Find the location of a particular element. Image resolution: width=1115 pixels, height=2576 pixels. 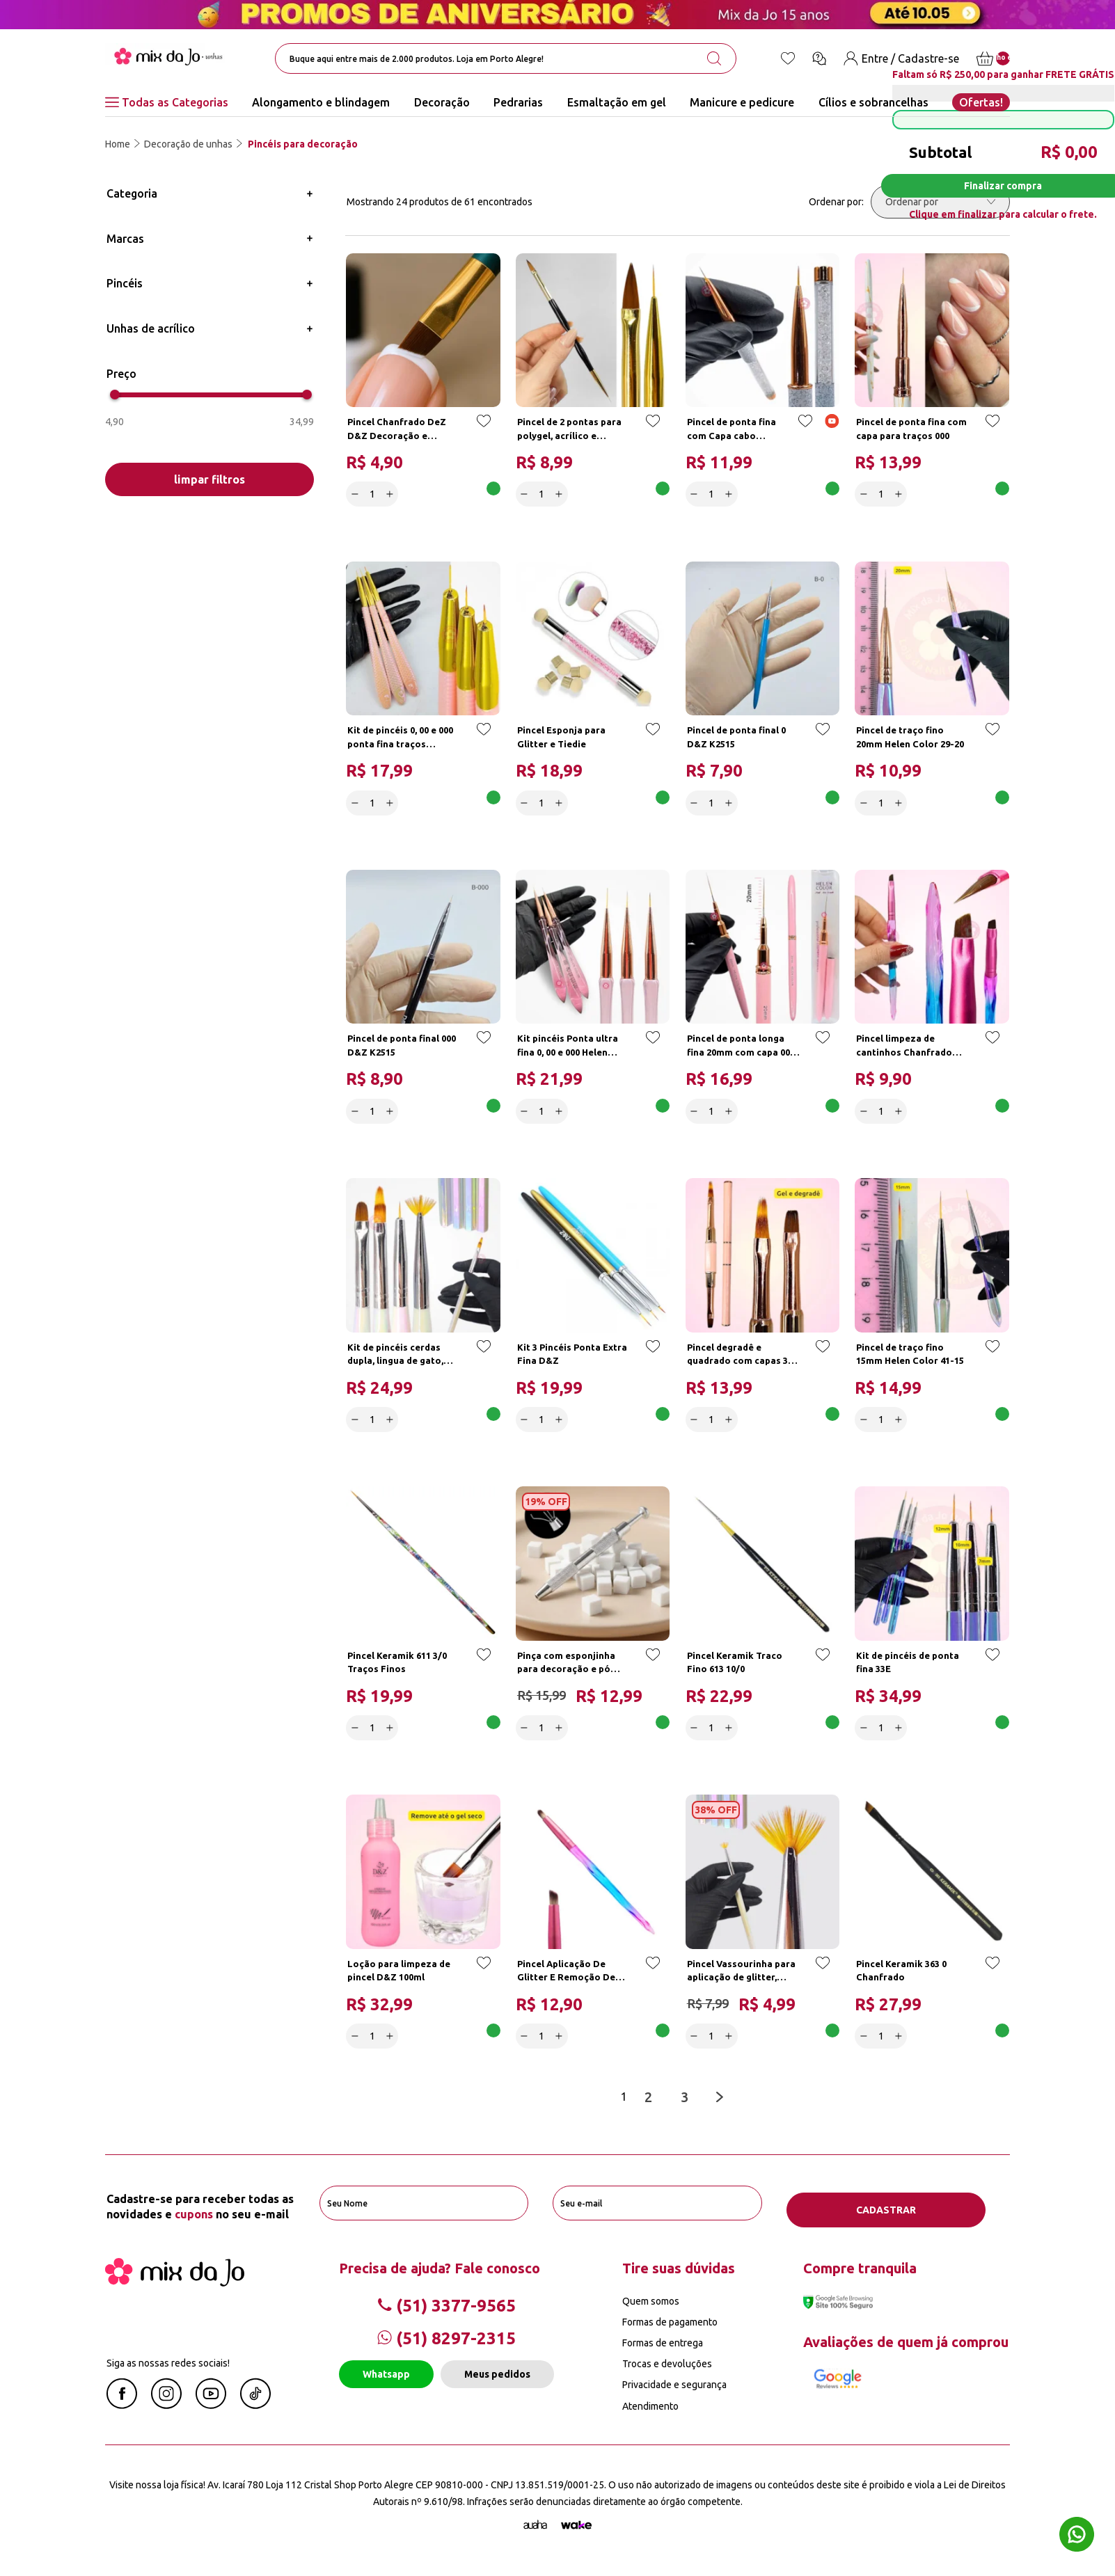

Compre tranquila is located at coordinates (860, 2280).